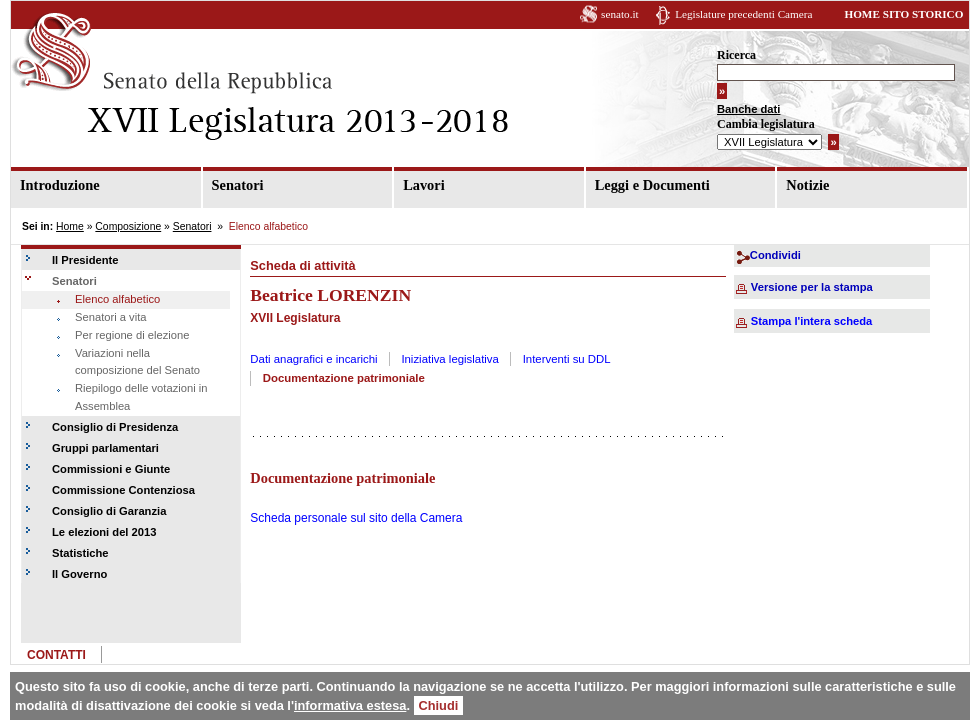  What do you see at coordinates (652, 185) in the screenshot?
I see `Leggi e Documenti` at bounding box center [652, 185].